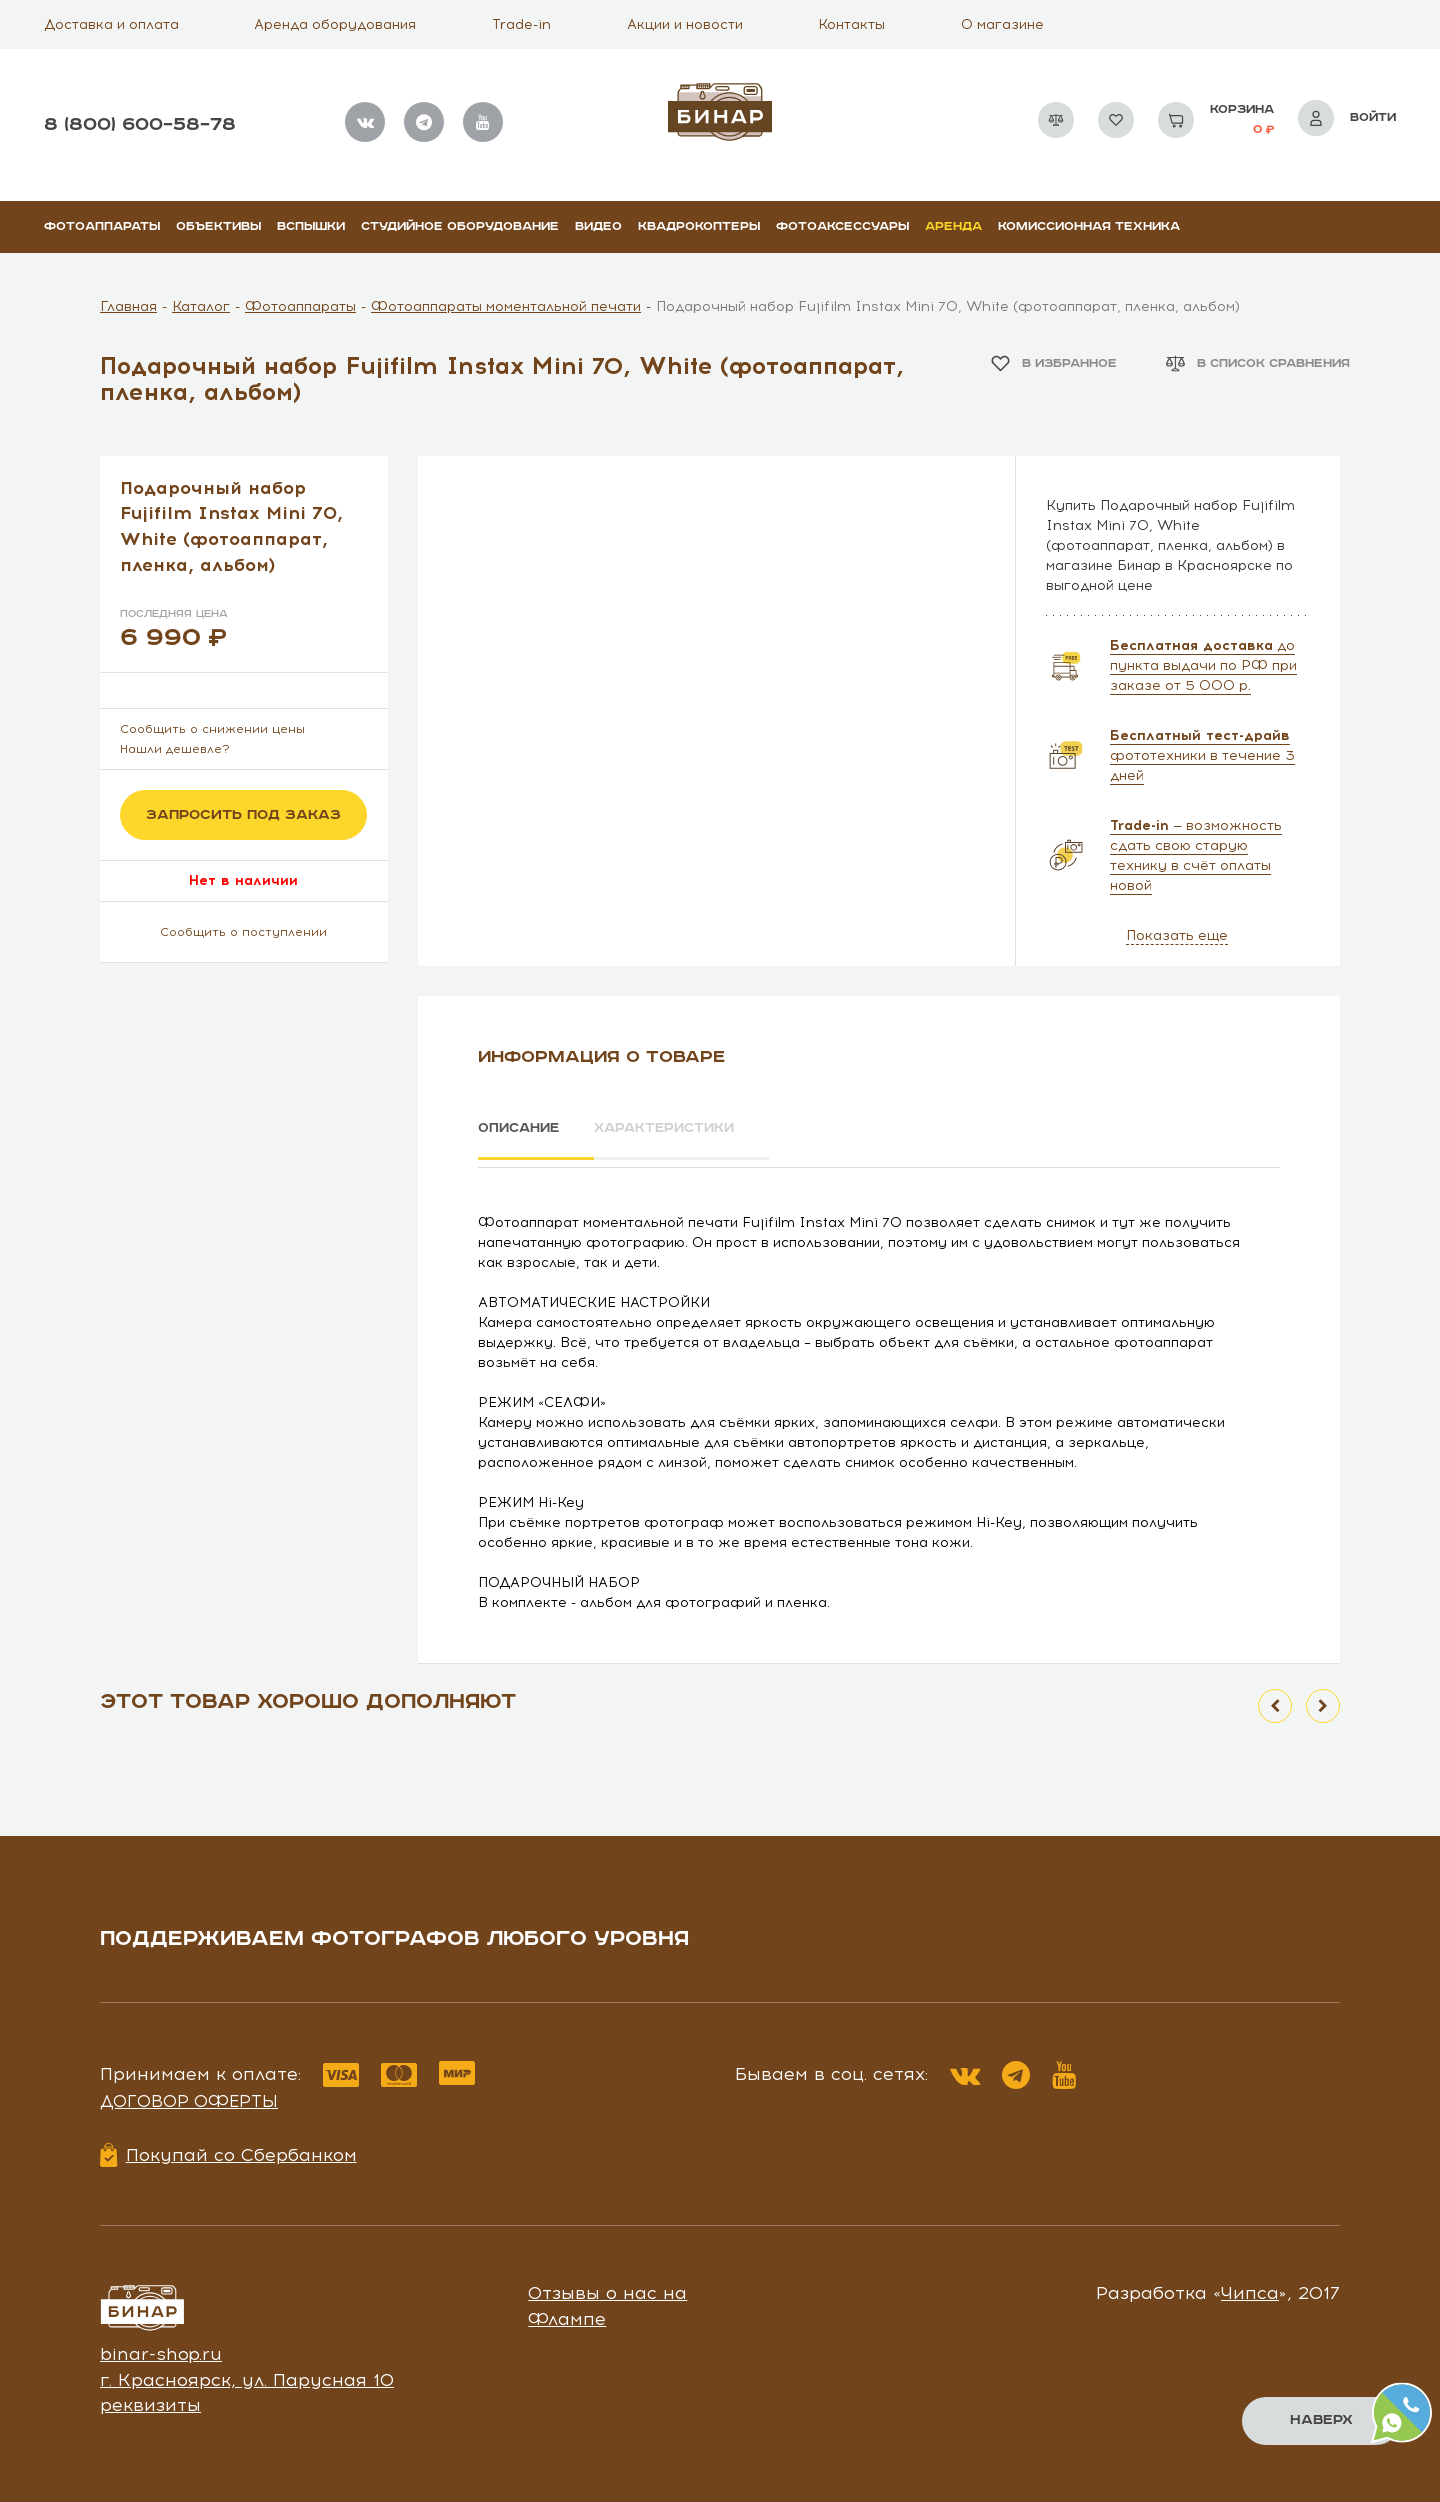 This screenshot has width=1440, height=2502. What do you see at coordinates (460, 226) in the screenshot?
I see `Студийное оборудование` at bounding box center [460, 226].